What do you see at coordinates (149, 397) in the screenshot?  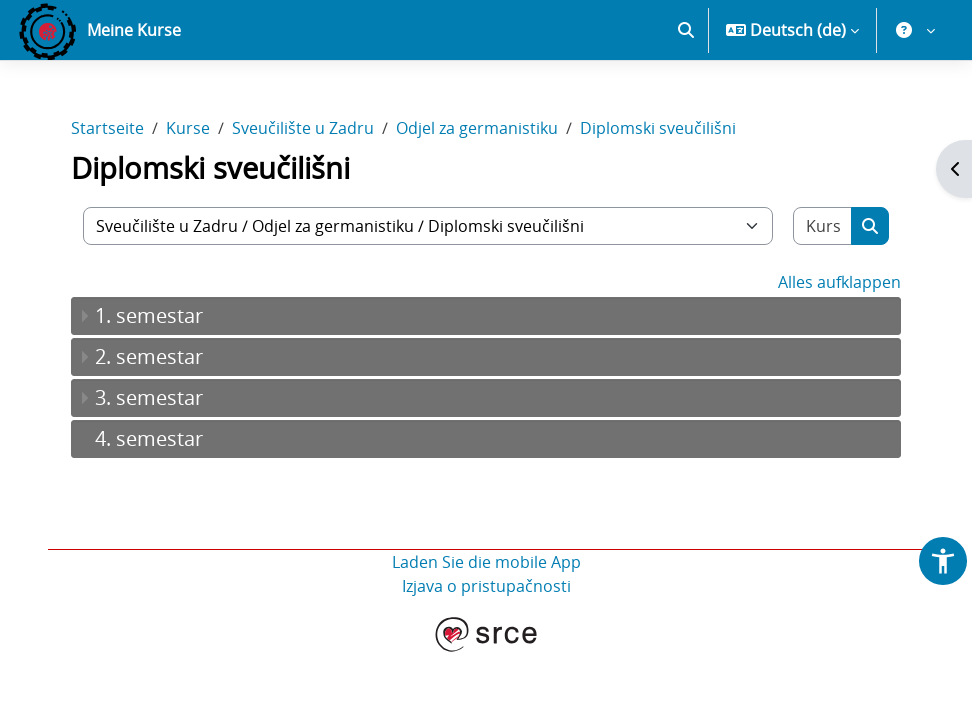 I see `3. semestar` at bounding box center [149, 397].